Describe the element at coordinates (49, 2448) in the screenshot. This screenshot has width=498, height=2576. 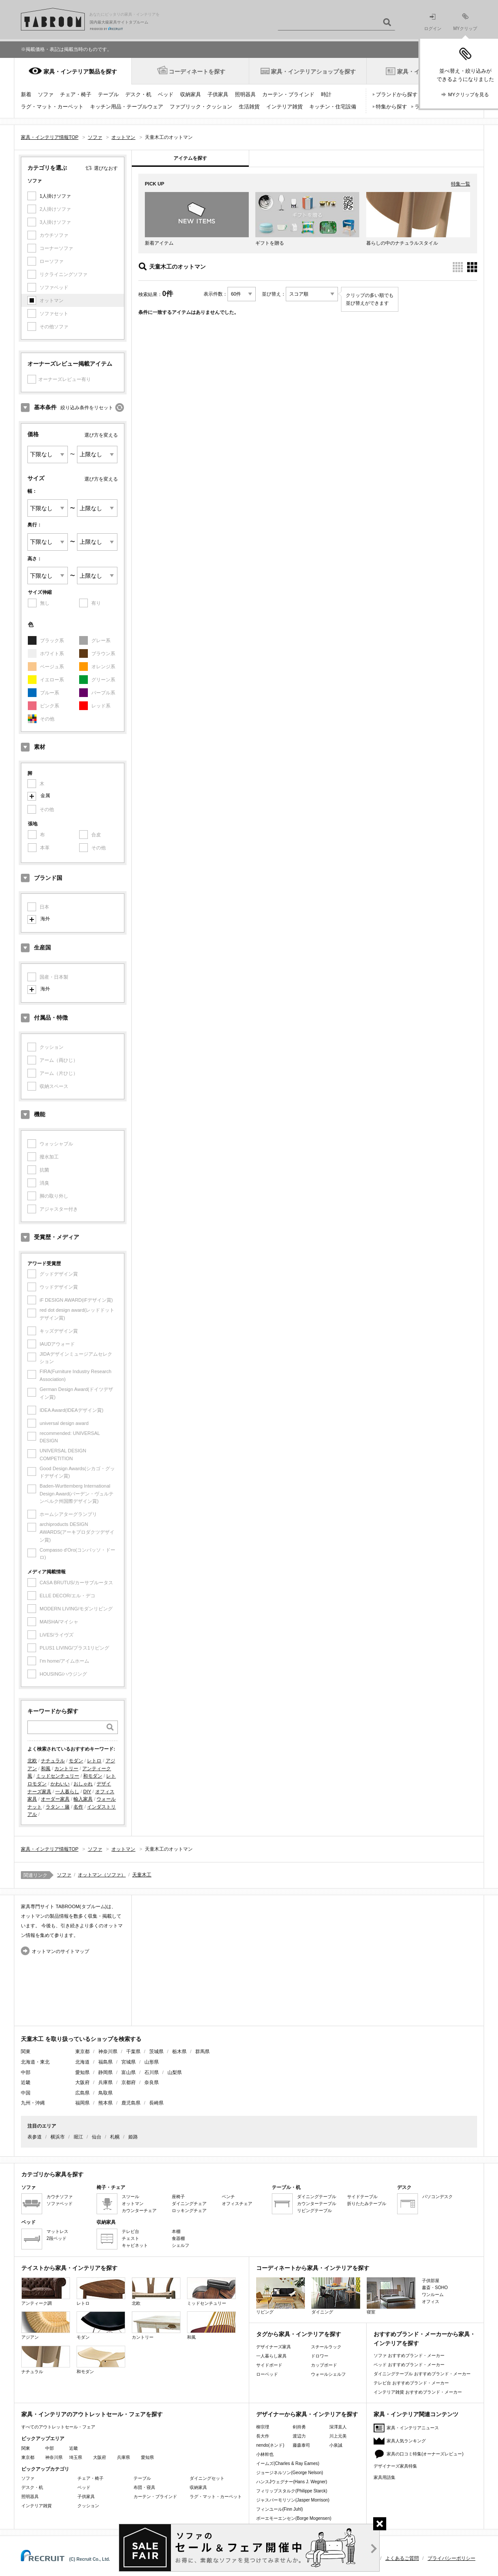
I see `中部` at that location.